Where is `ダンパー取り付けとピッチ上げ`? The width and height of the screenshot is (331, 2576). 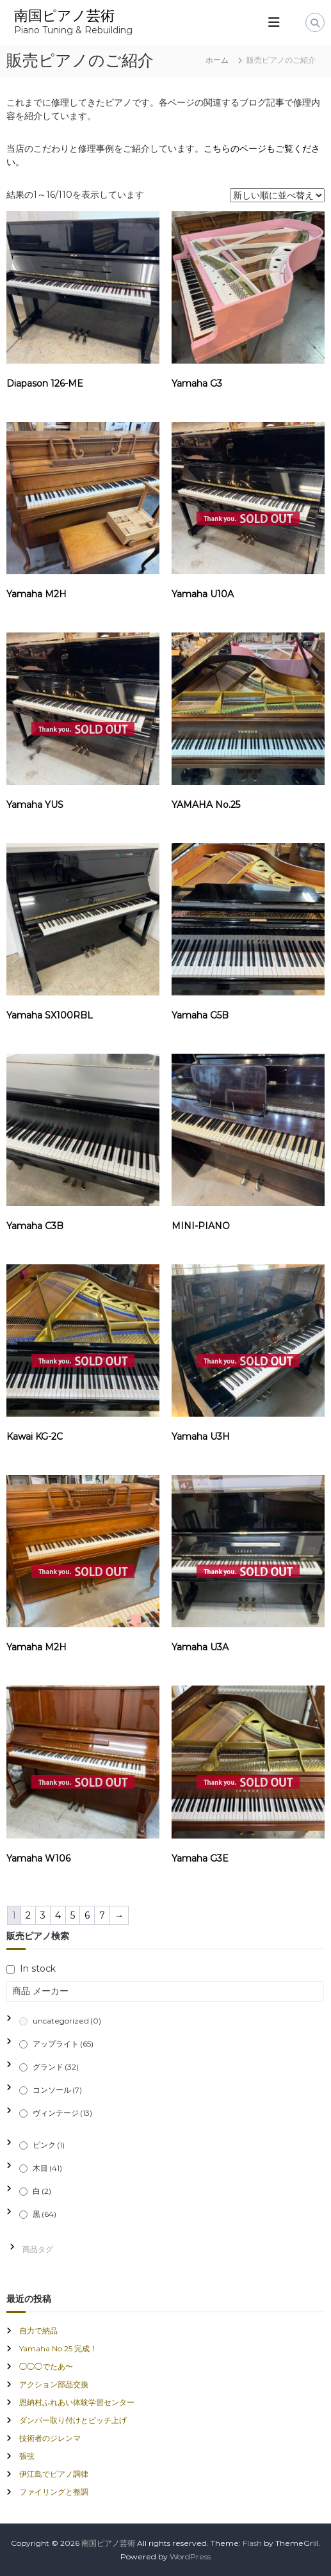 ダンパー取り付けとピッチ上げ is located at coordinates (73, 2420).